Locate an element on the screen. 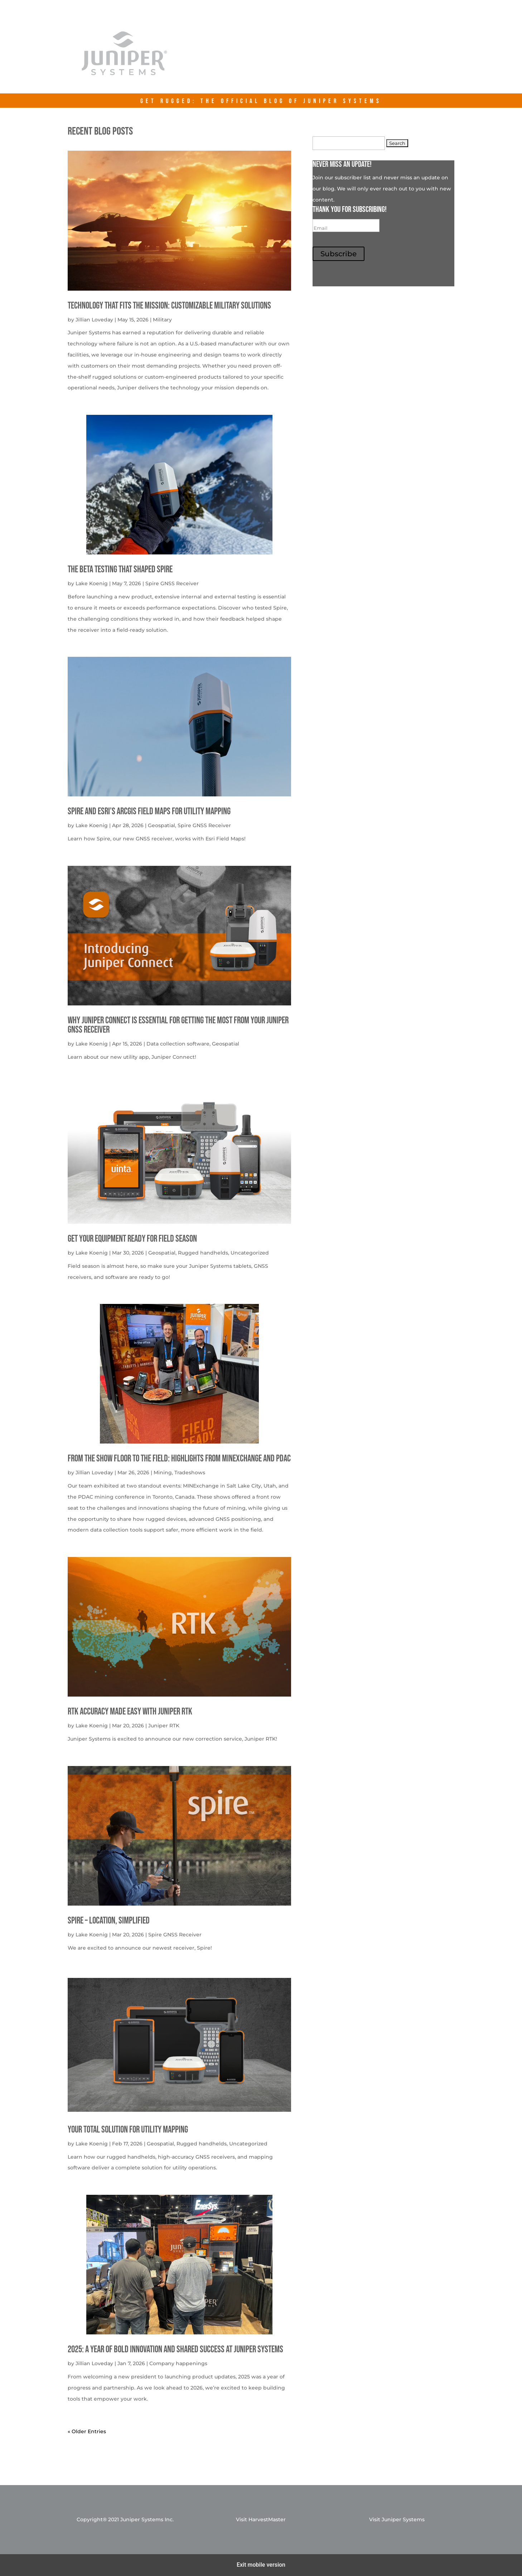 Image resolution: width=522 pixels, height=2576 pixels. Spire – Location, simplified is located at coordinates (109, 1920).